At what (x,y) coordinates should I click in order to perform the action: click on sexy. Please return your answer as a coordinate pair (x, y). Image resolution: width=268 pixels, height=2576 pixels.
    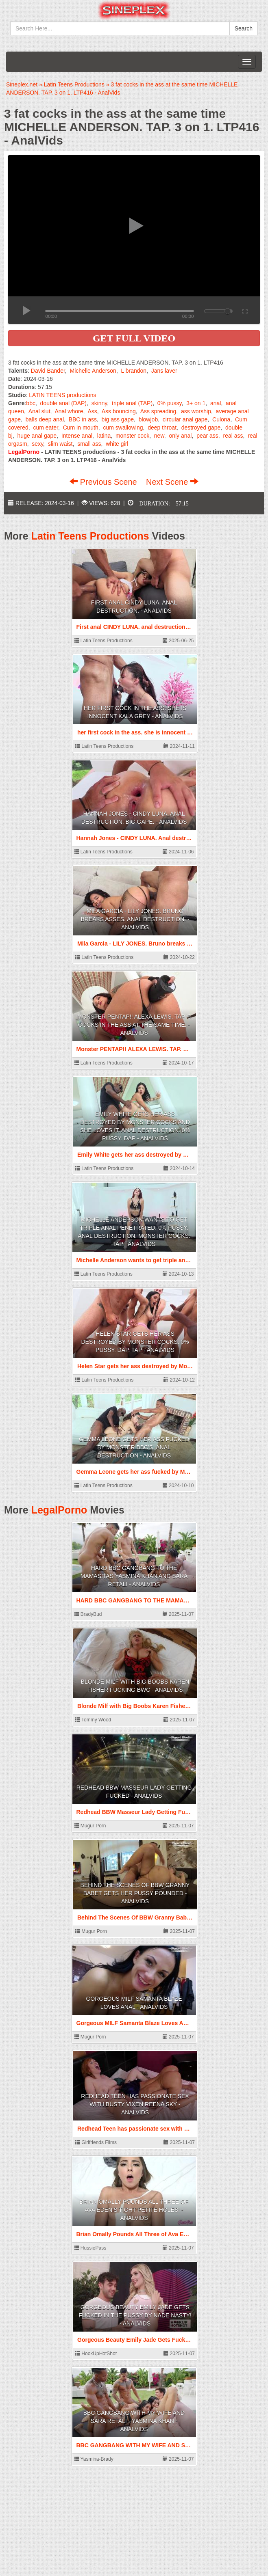
    Looking at the image, I should click on (37, 443).